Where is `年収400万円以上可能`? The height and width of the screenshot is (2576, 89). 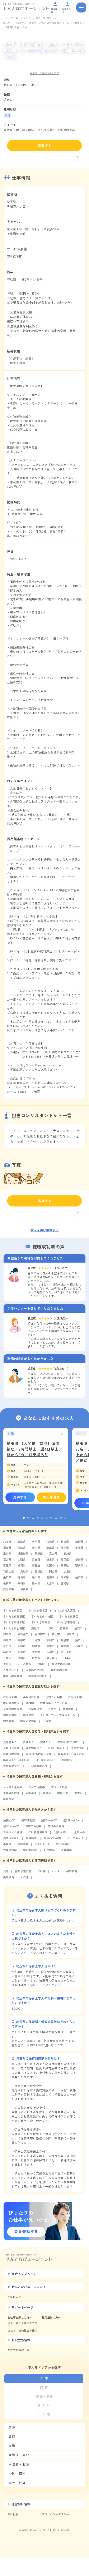
年収400万円以上可能 is located at coordinates (71, 1772).